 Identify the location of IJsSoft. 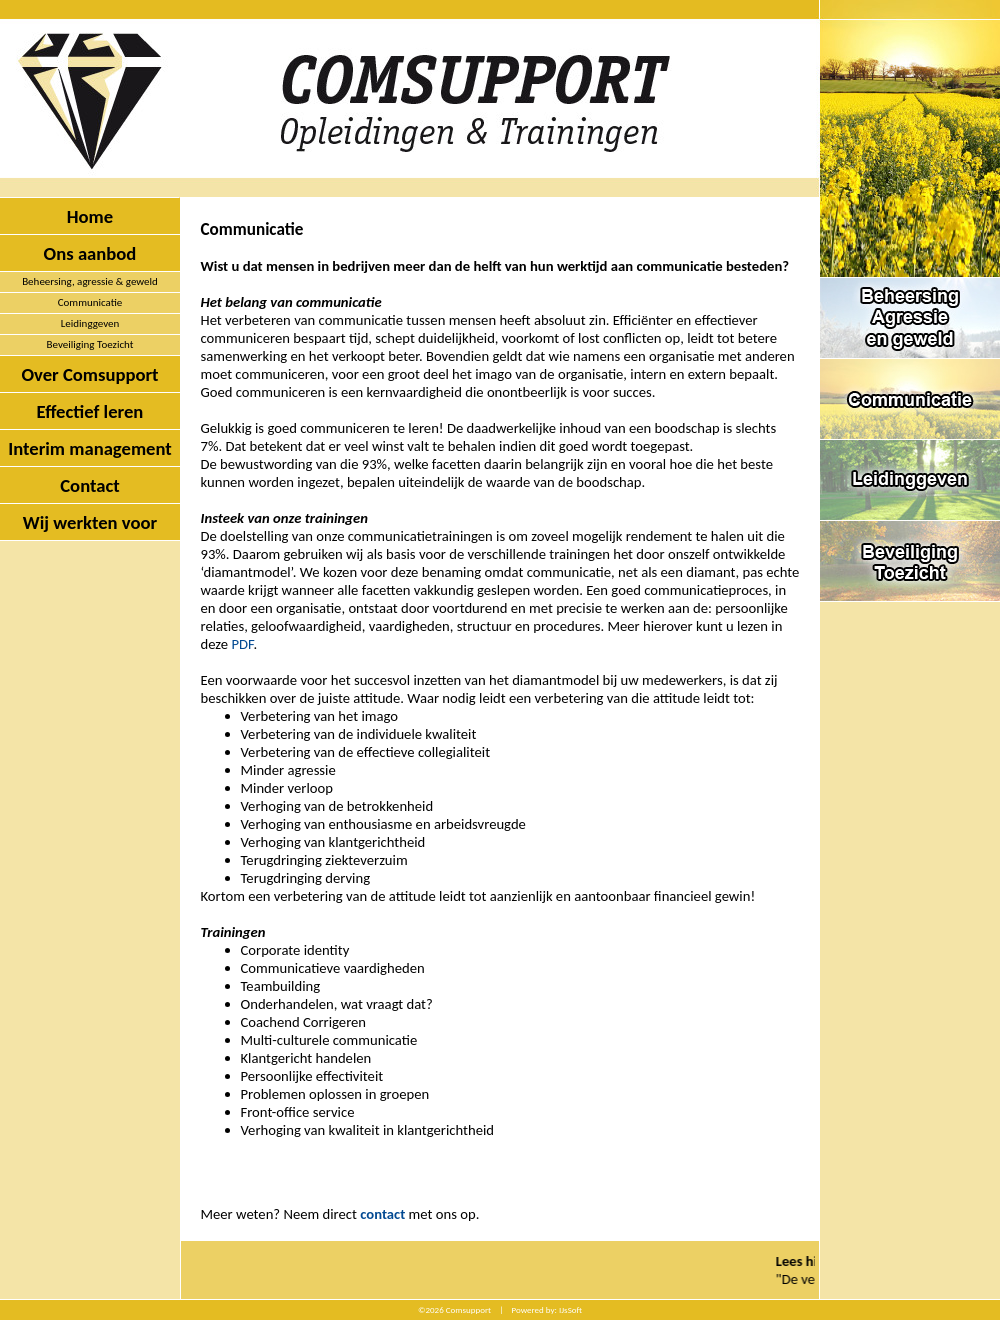
(570, 1309).